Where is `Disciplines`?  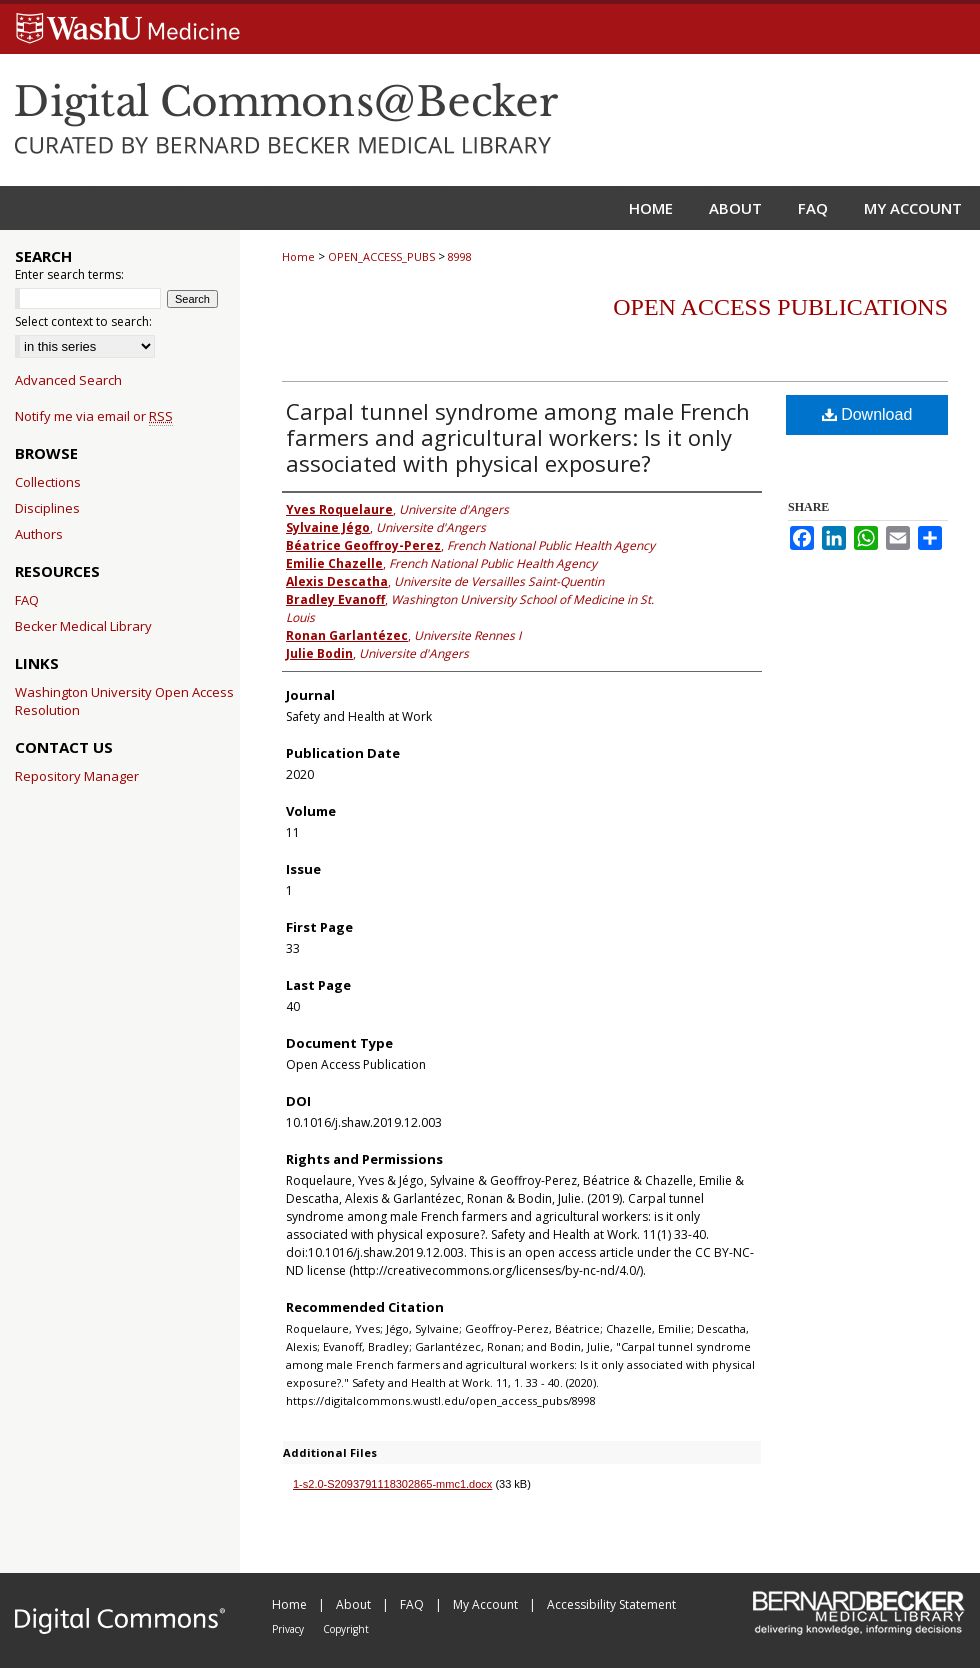
Disciplines is located at coordinates (47, 508).